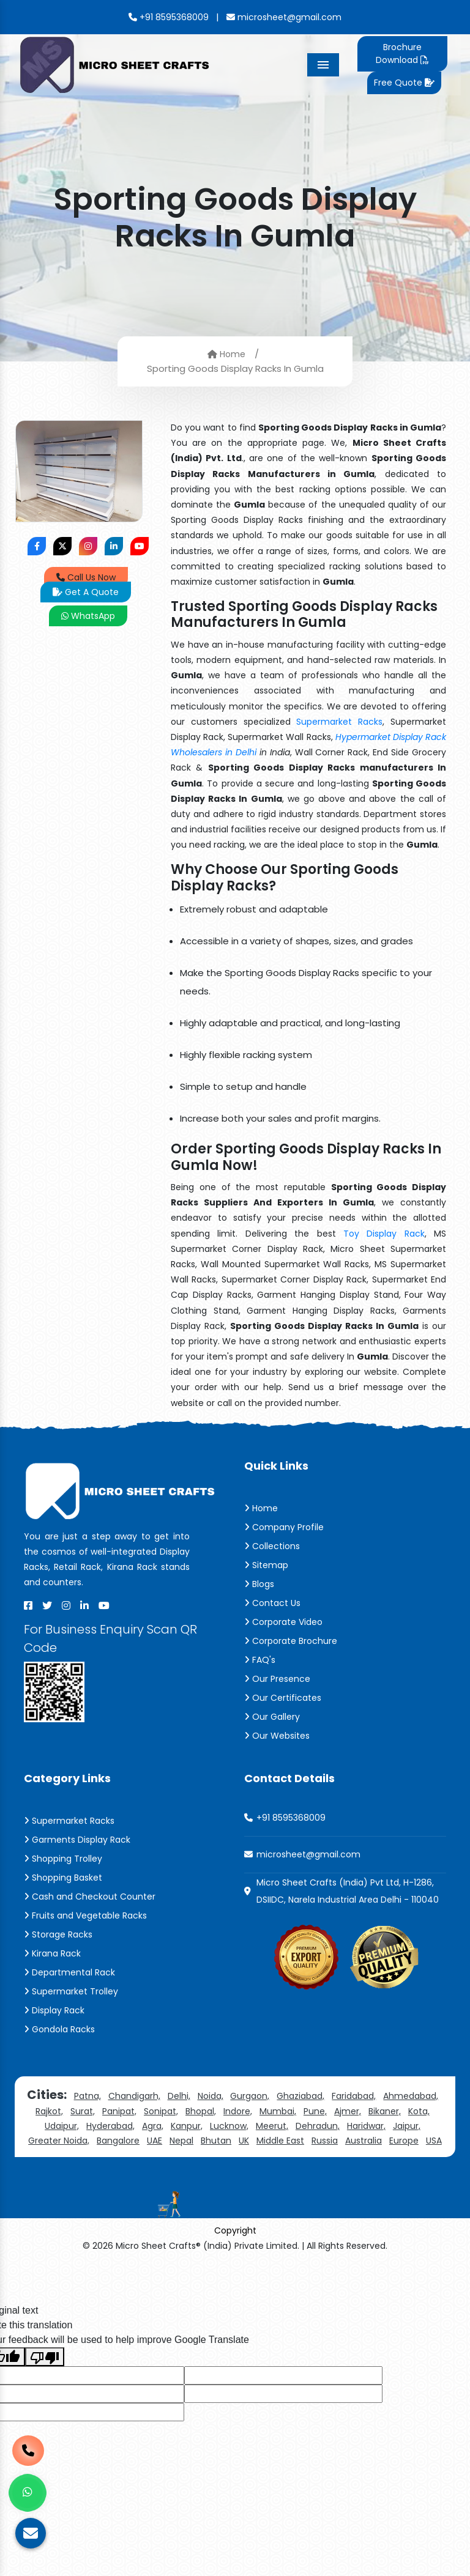 This screenshot has height=2576, width=470. I want to click on Delhi,, so click(179, 2096).